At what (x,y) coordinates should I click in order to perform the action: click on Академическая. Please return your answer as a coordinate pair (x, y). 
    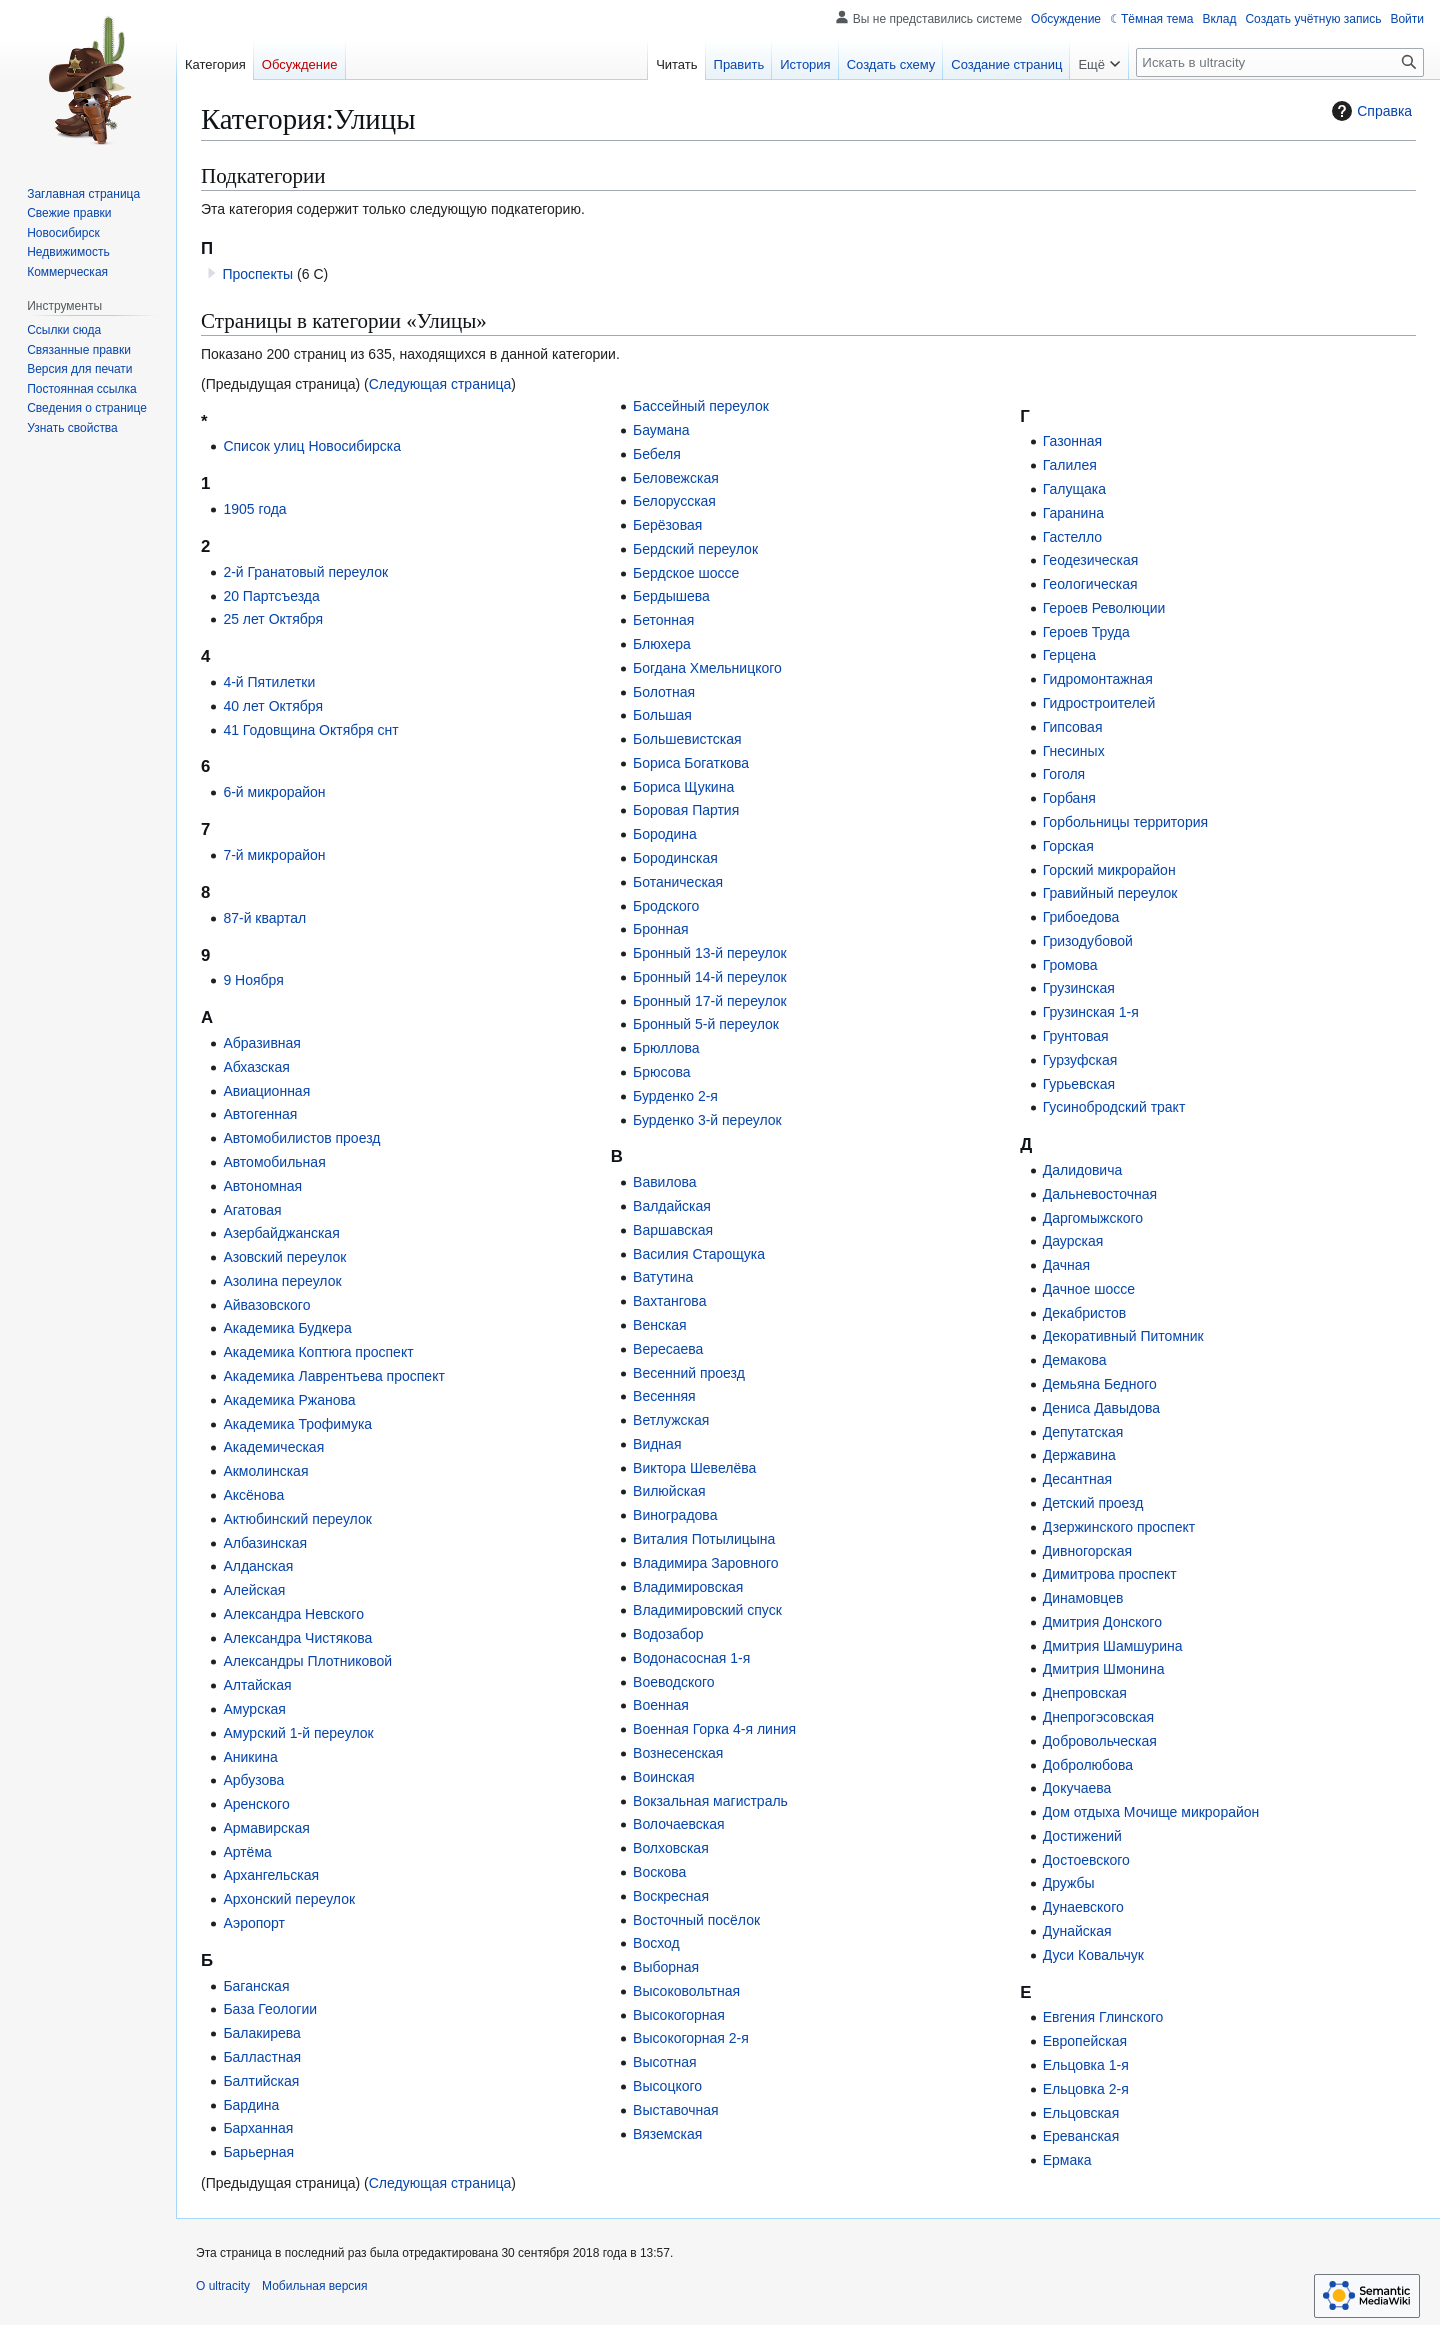
    Looking at the image, I should click on (273, 1447).